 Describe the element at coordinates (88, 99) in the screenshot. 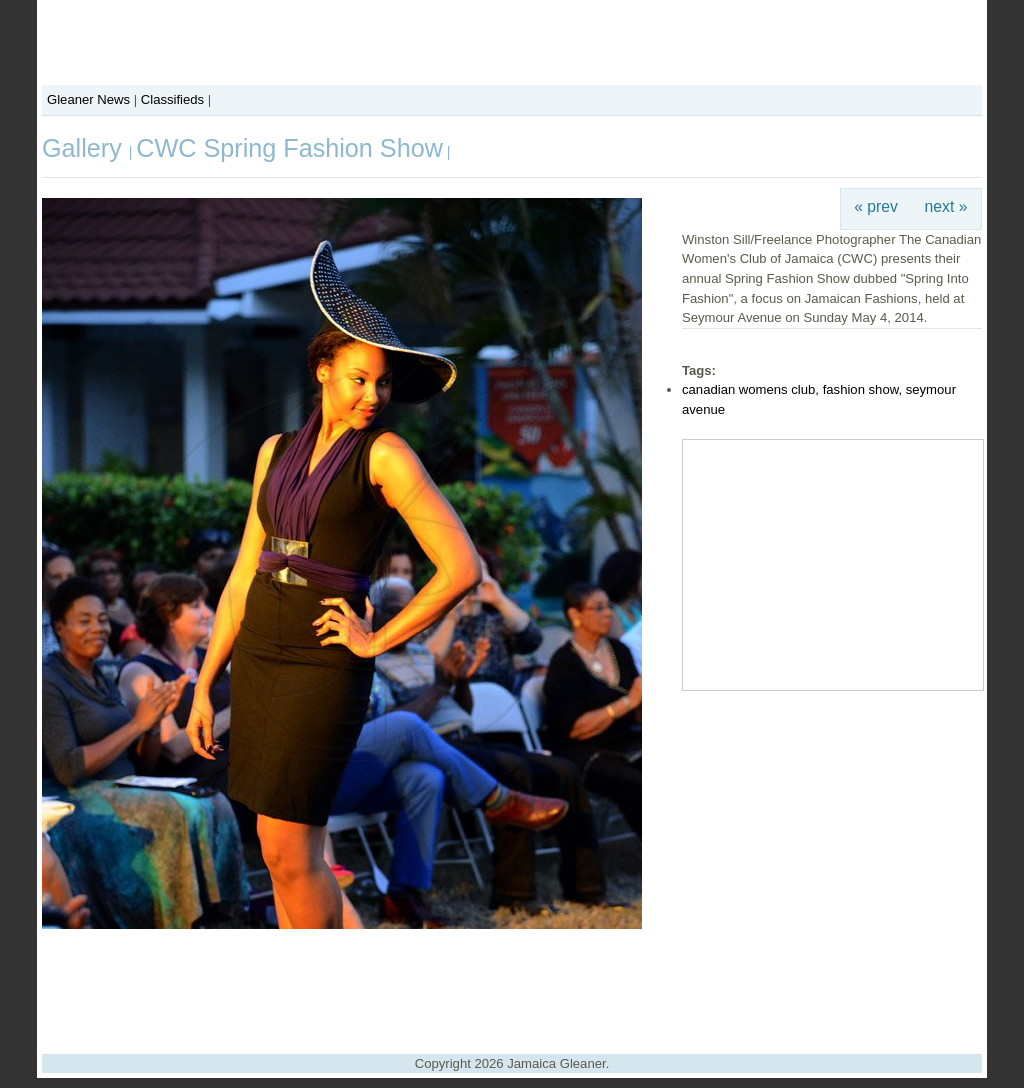

I see `Gleaner News` at that location.